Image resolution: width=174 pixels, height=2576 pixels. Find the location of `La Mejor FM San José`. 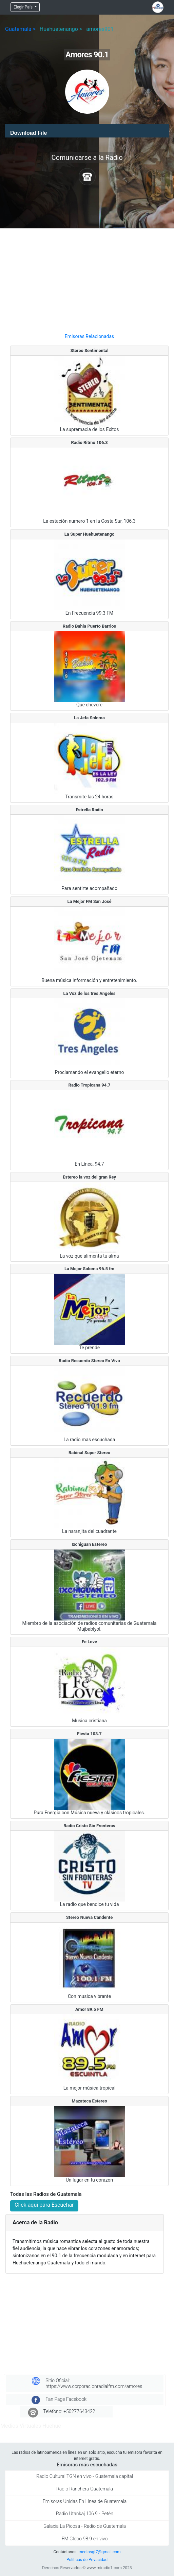

La Mejor FM San José is located at coordinates (89, 901).